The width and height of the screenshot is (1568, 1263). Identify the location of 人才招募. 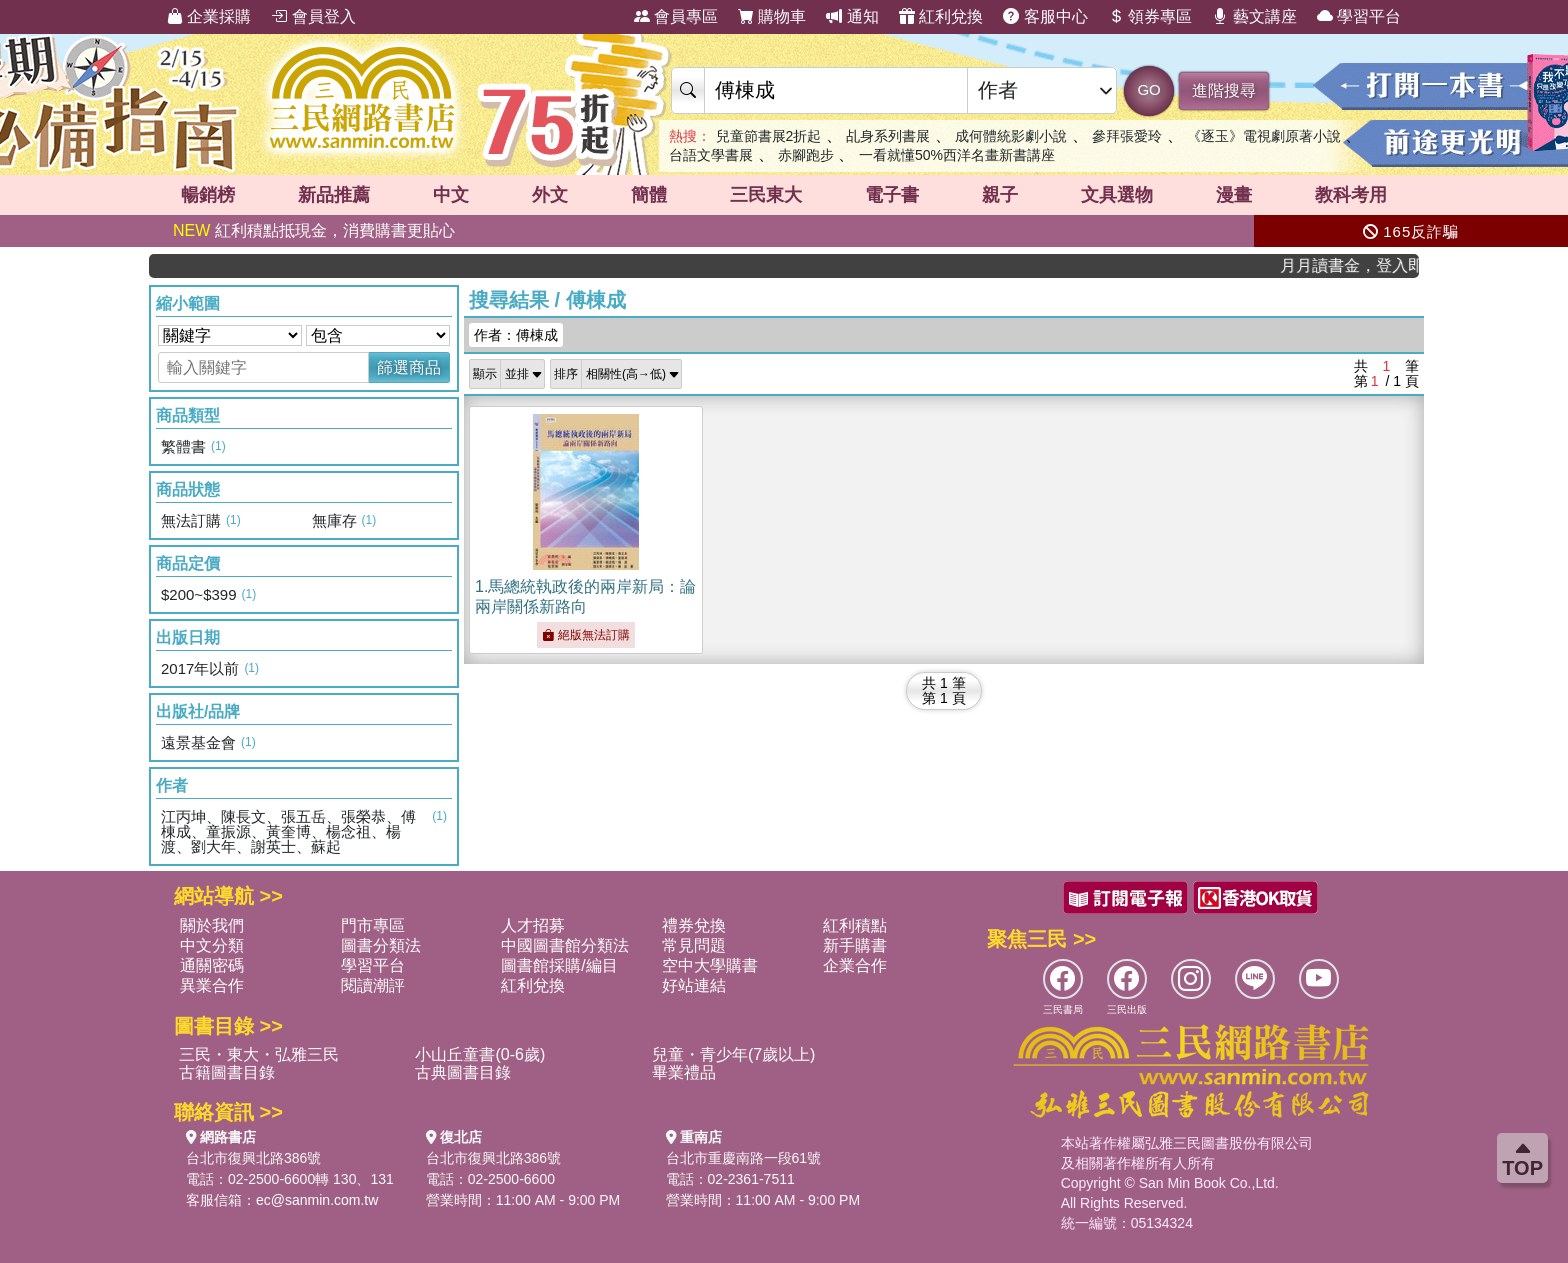
(533, 925).